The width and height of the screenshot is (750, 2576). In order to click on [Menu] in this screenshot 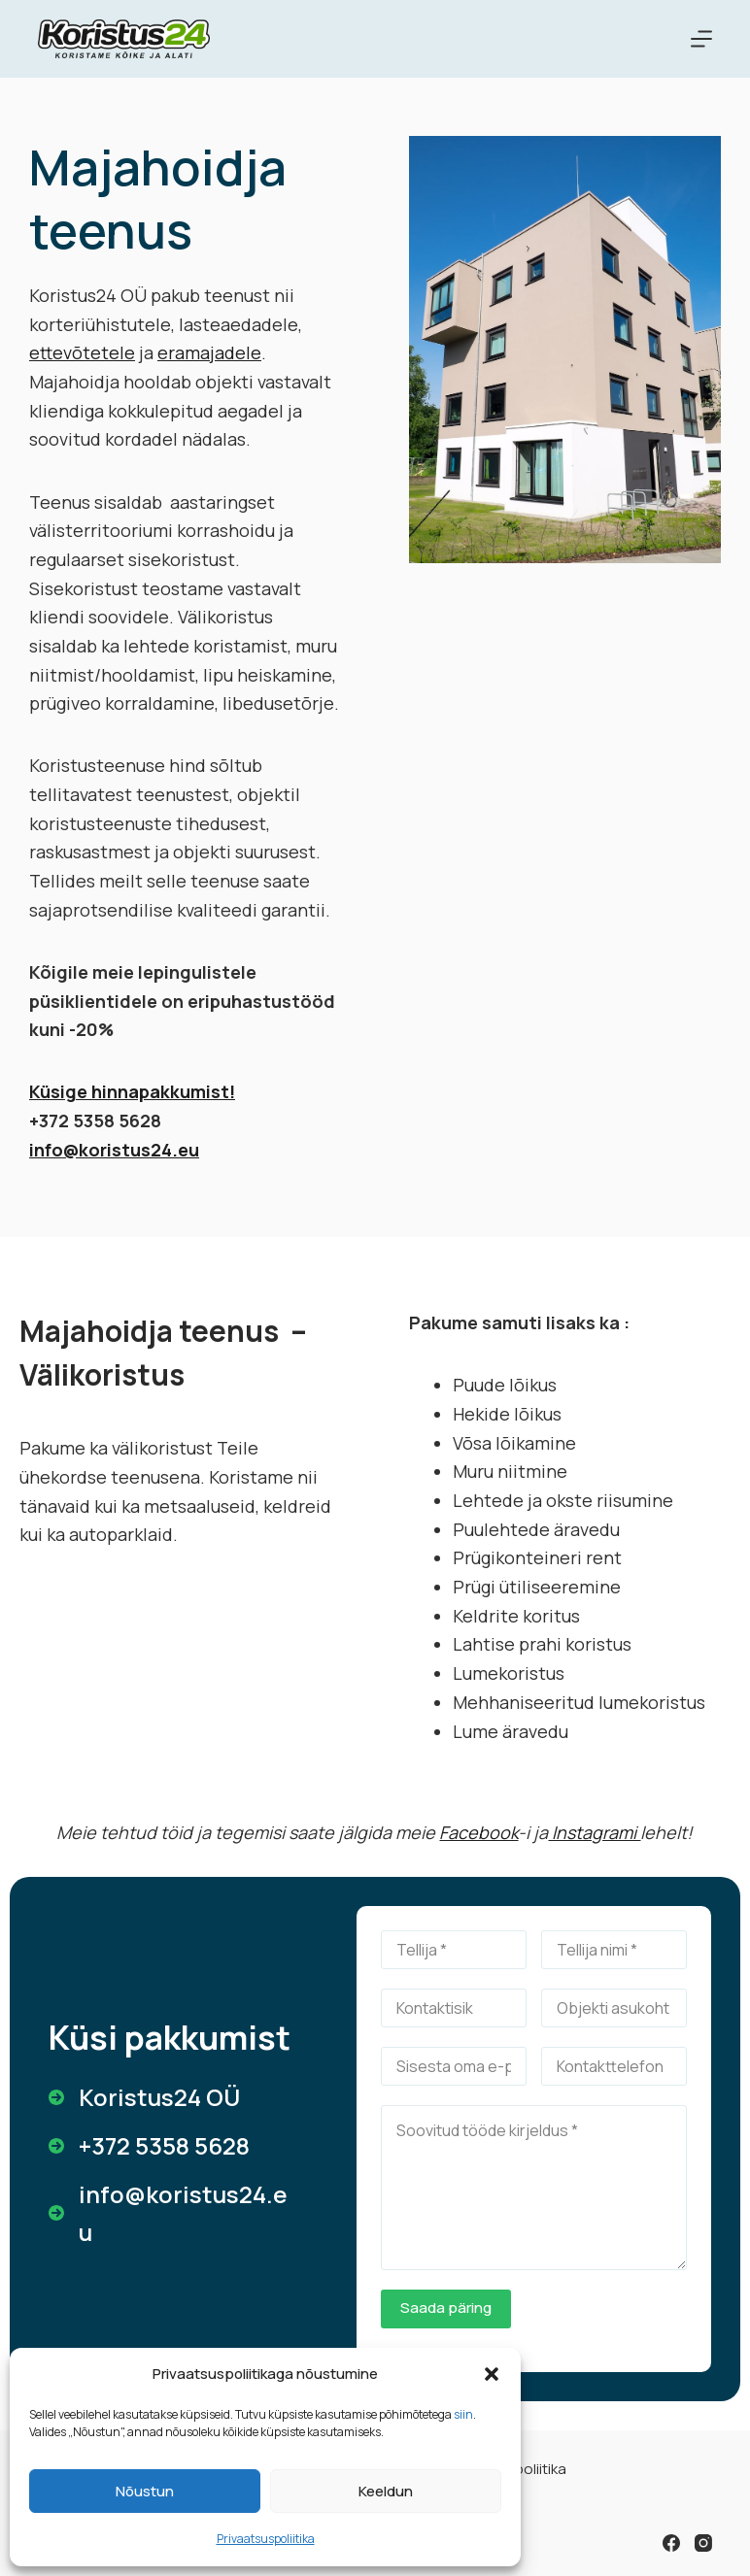, I will do `click(701, 39)`.